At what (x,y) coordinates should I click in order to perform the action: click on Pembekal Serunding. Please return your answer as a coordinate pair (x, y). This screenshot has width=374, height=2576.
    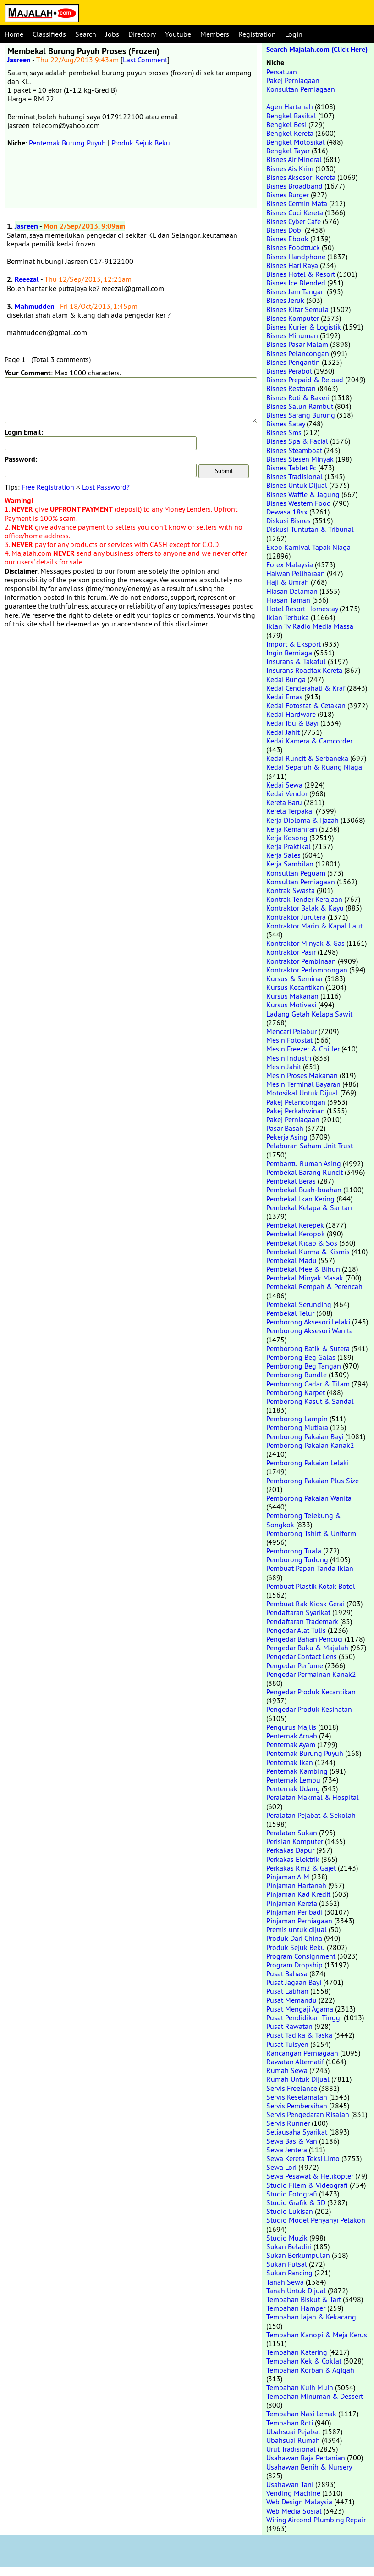
    Looking at the image, I should click on (298, 1304).